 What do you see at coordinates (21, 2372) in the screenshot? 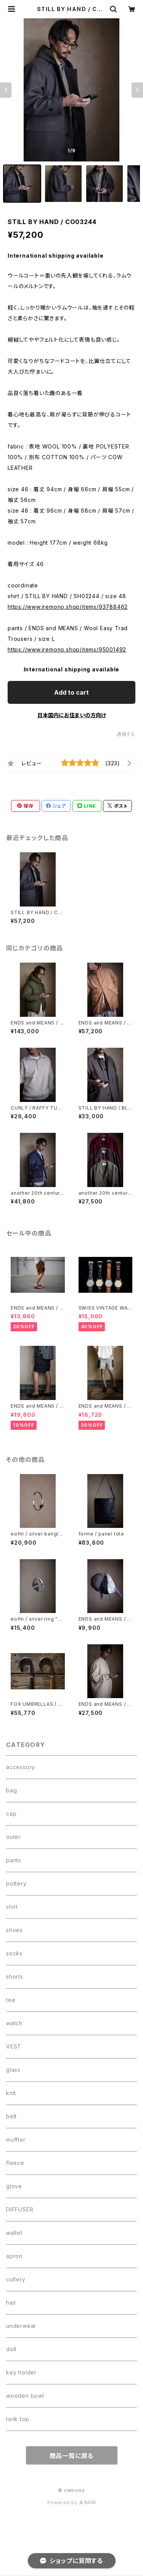
I see `key holder` at bounding box center [21, 2372].